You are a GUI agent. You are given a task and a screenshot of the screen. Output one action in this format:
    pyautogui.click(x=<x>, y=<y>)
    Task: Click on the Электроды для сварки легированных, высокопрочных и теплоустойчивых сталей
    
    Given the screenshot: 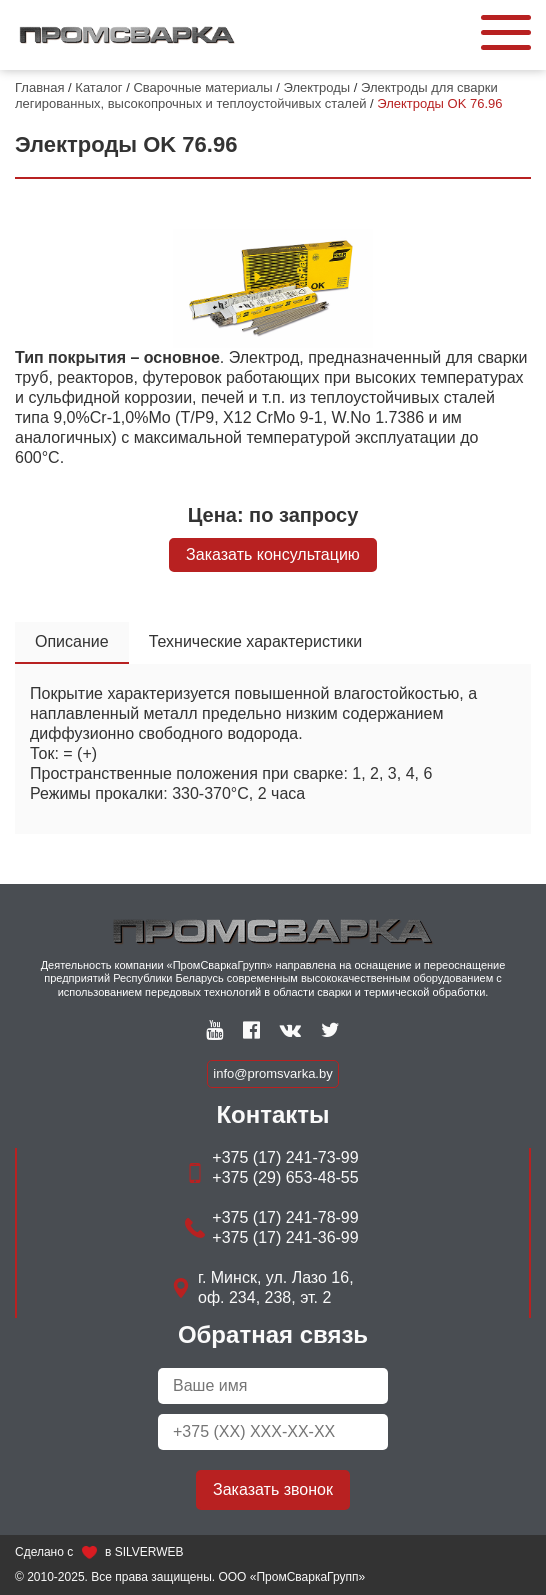 What is the action you would take?
    pyautogui.click(x=256, y=95)
    